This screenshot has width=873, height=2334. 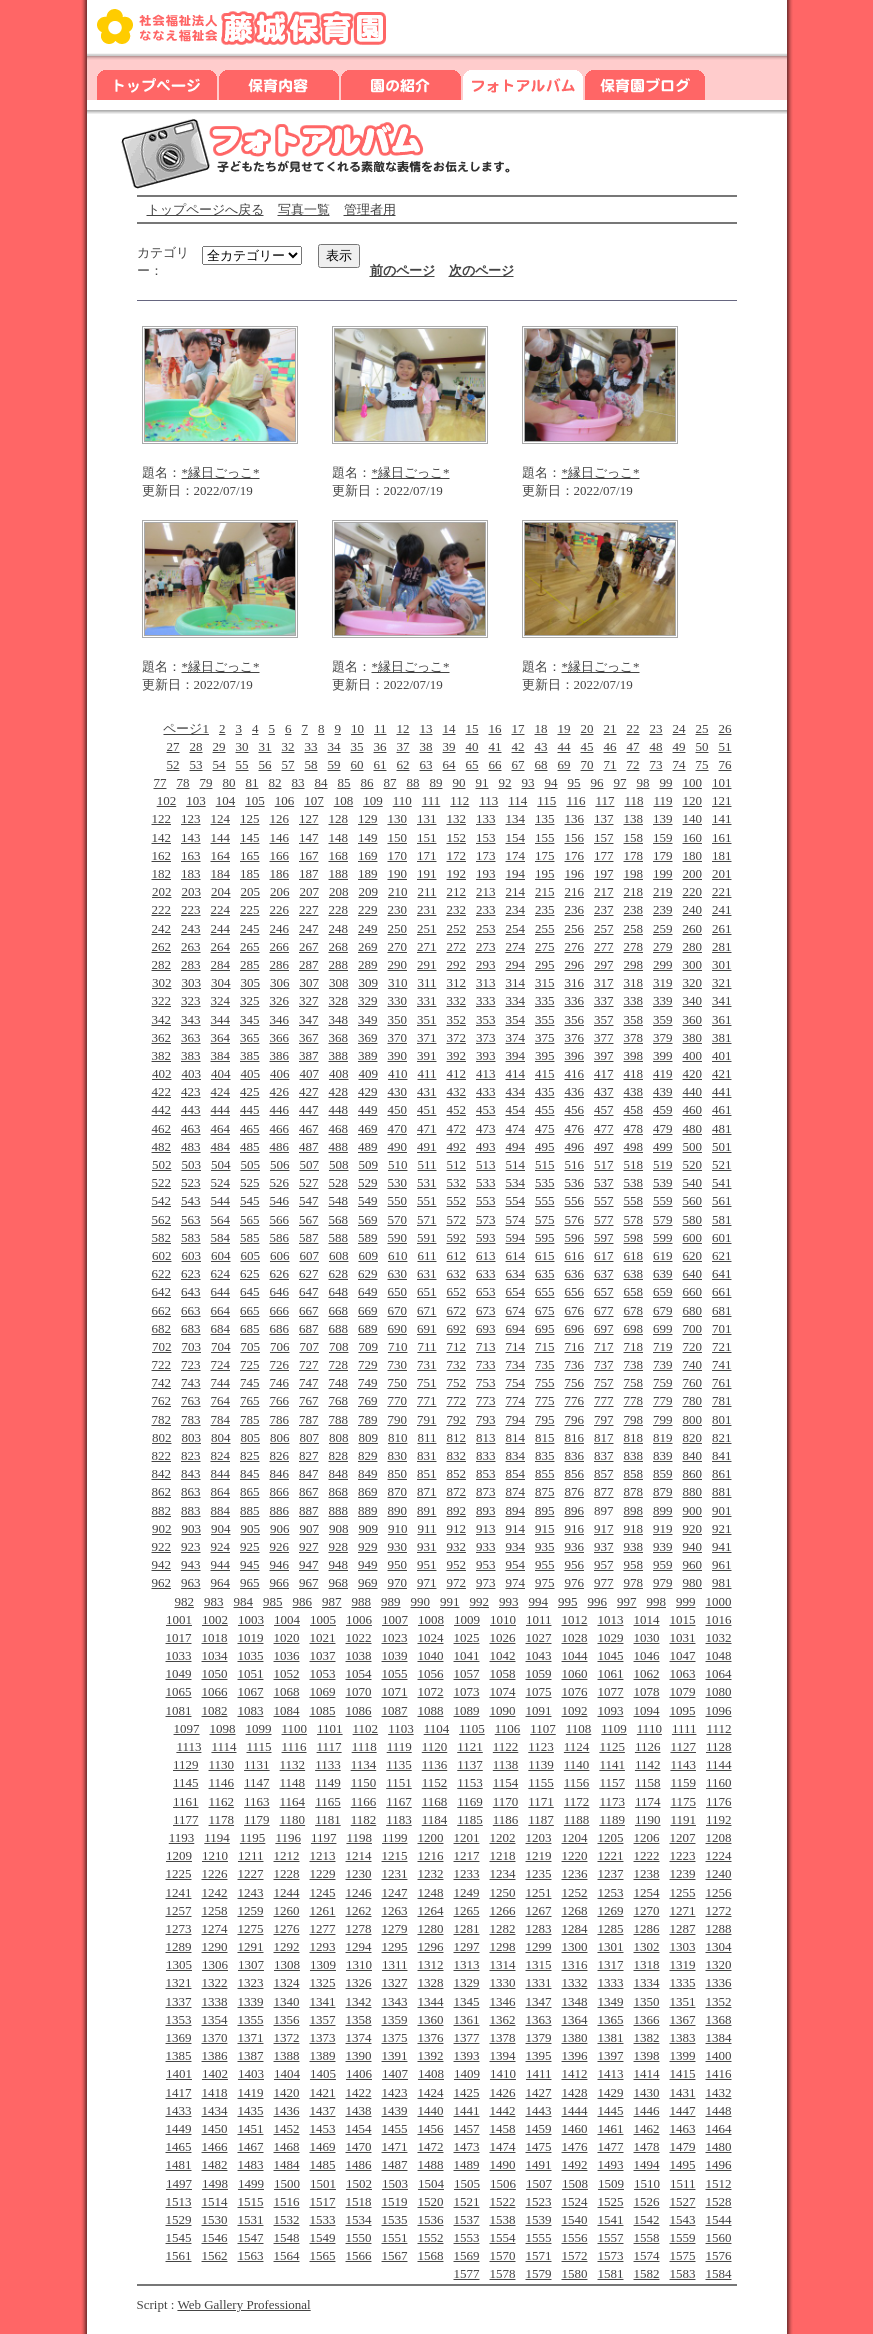 What do you see at coordinates (368, 928) in the screenshot?
I see `249` at bounding box center [368, 928].